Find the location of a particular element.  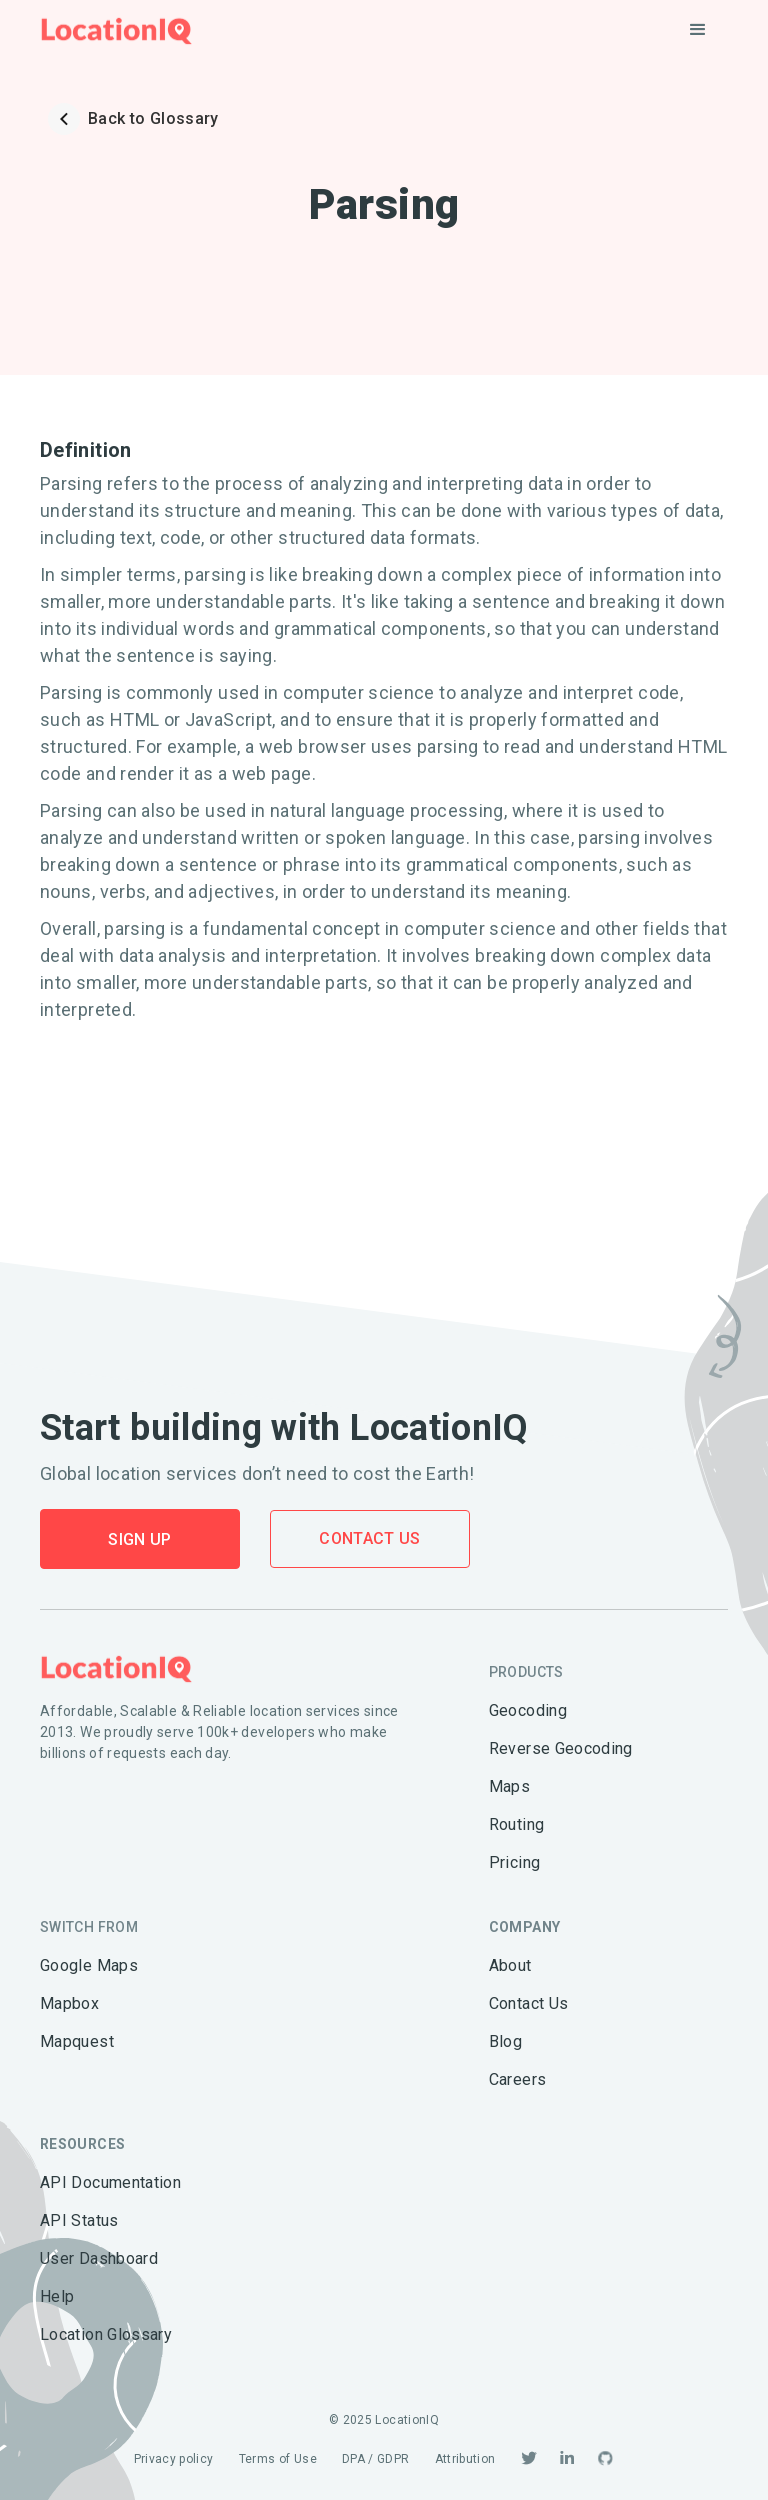

User Dashboard is located at coordinates (99, 2258).